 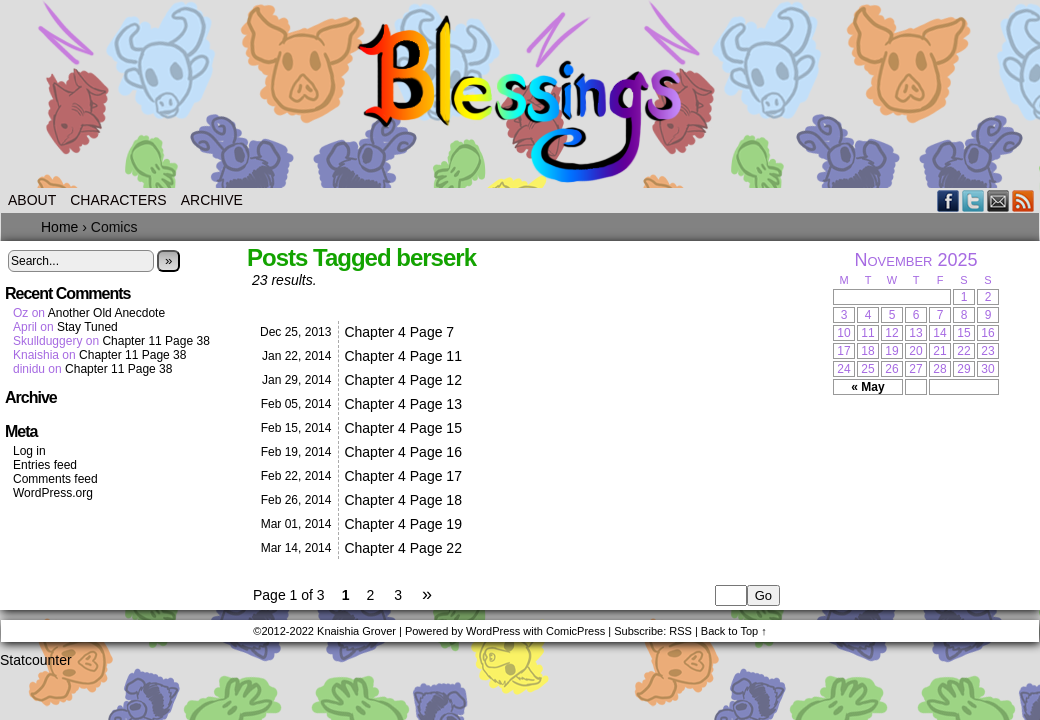 I want to click on ComicPress, so click(x=575, y=631).